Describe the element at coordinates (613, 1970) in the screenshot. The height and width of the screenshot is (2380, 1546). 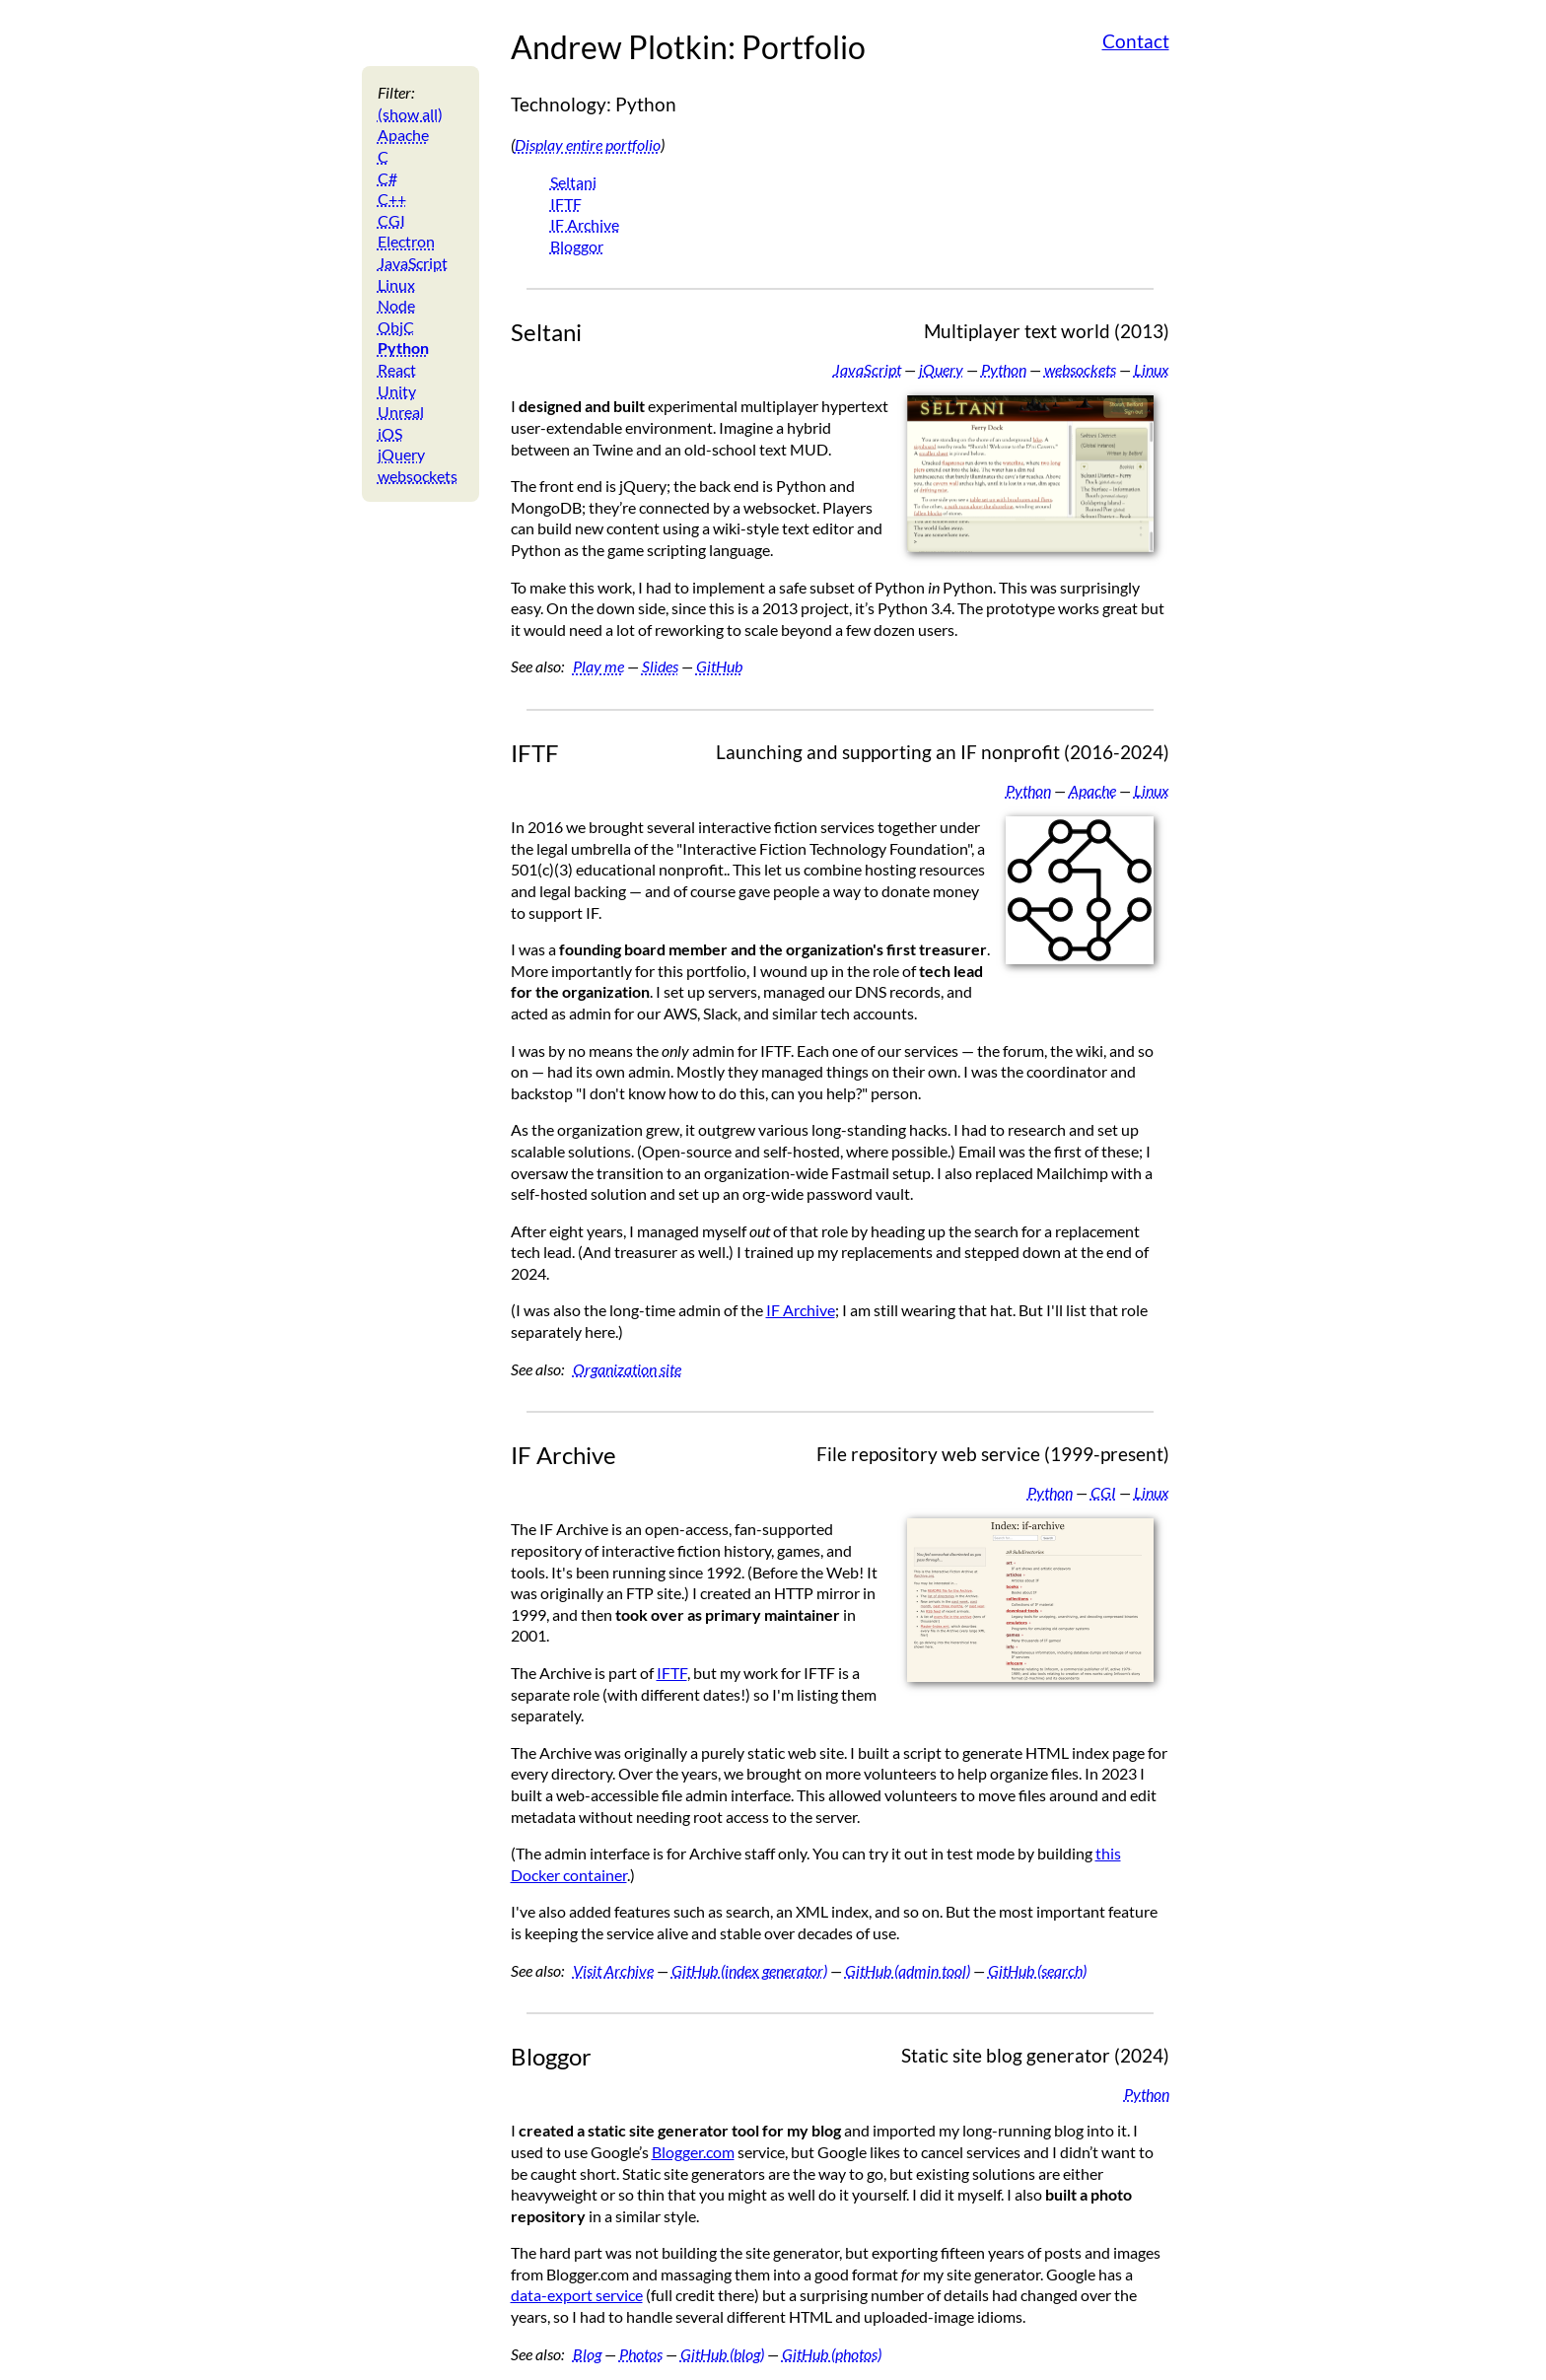
I see `Visit Archive` at that location.